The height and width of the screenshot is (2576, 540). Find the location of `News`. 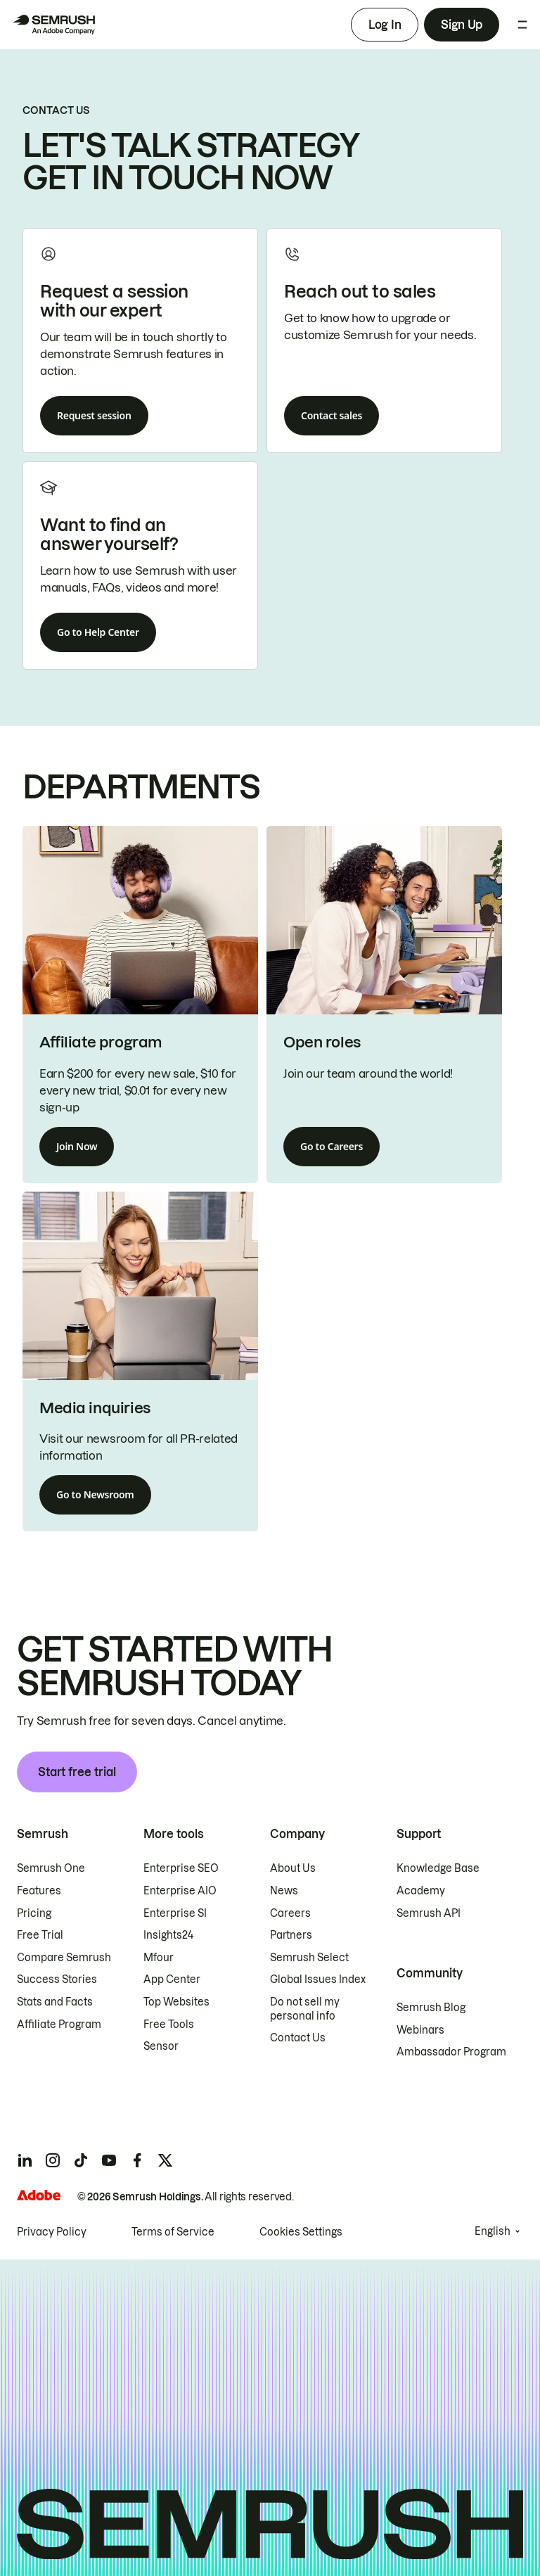

News is located at coordinates (284, 1890).